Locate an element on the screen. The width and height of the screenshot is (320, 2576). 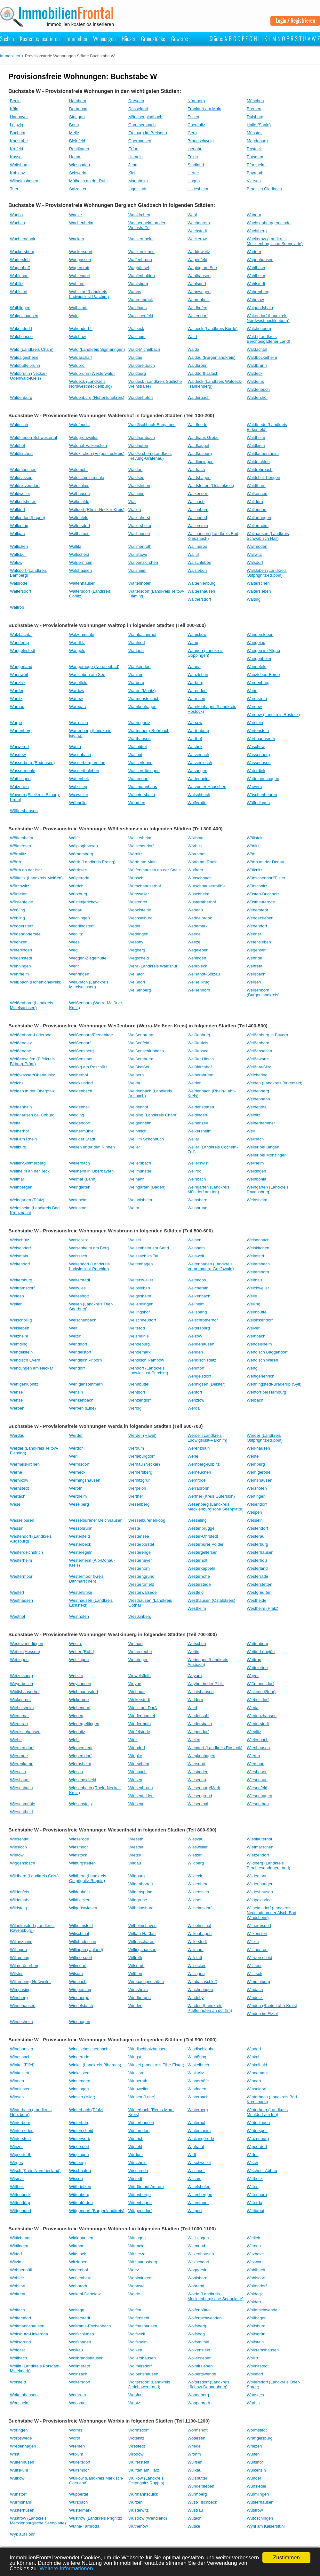
Wülknitz is located at coordinates (254, 870).